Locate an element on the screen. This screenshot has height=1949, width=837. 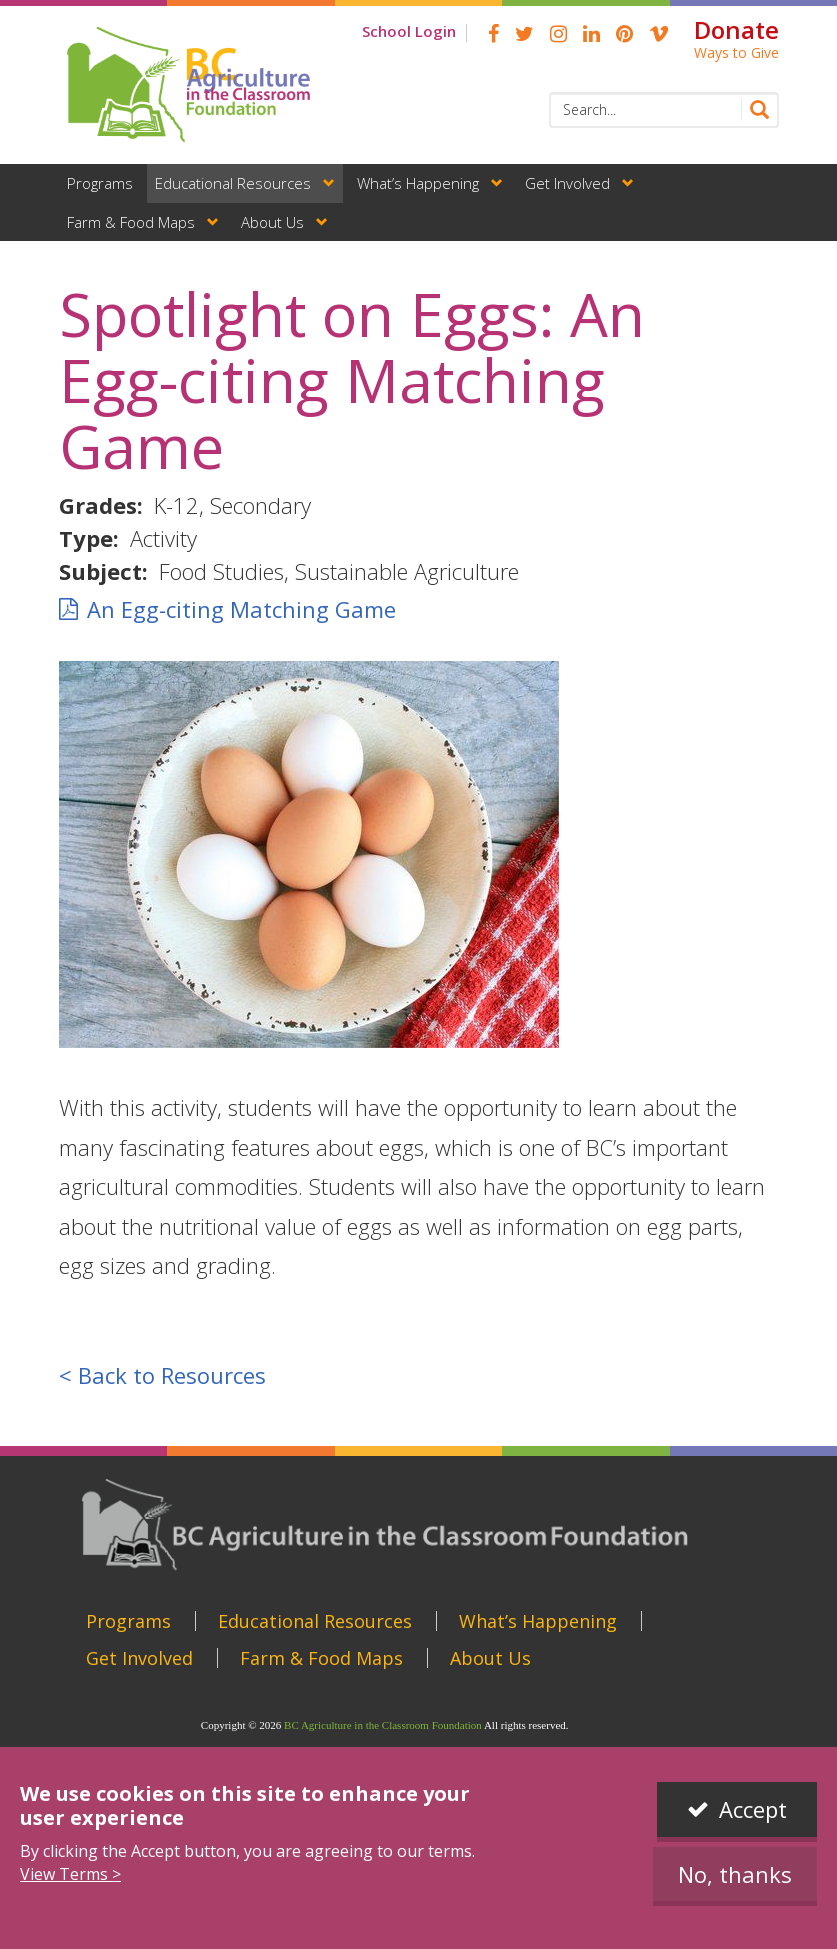
What’s Happening is located at coordinates (418, 183).